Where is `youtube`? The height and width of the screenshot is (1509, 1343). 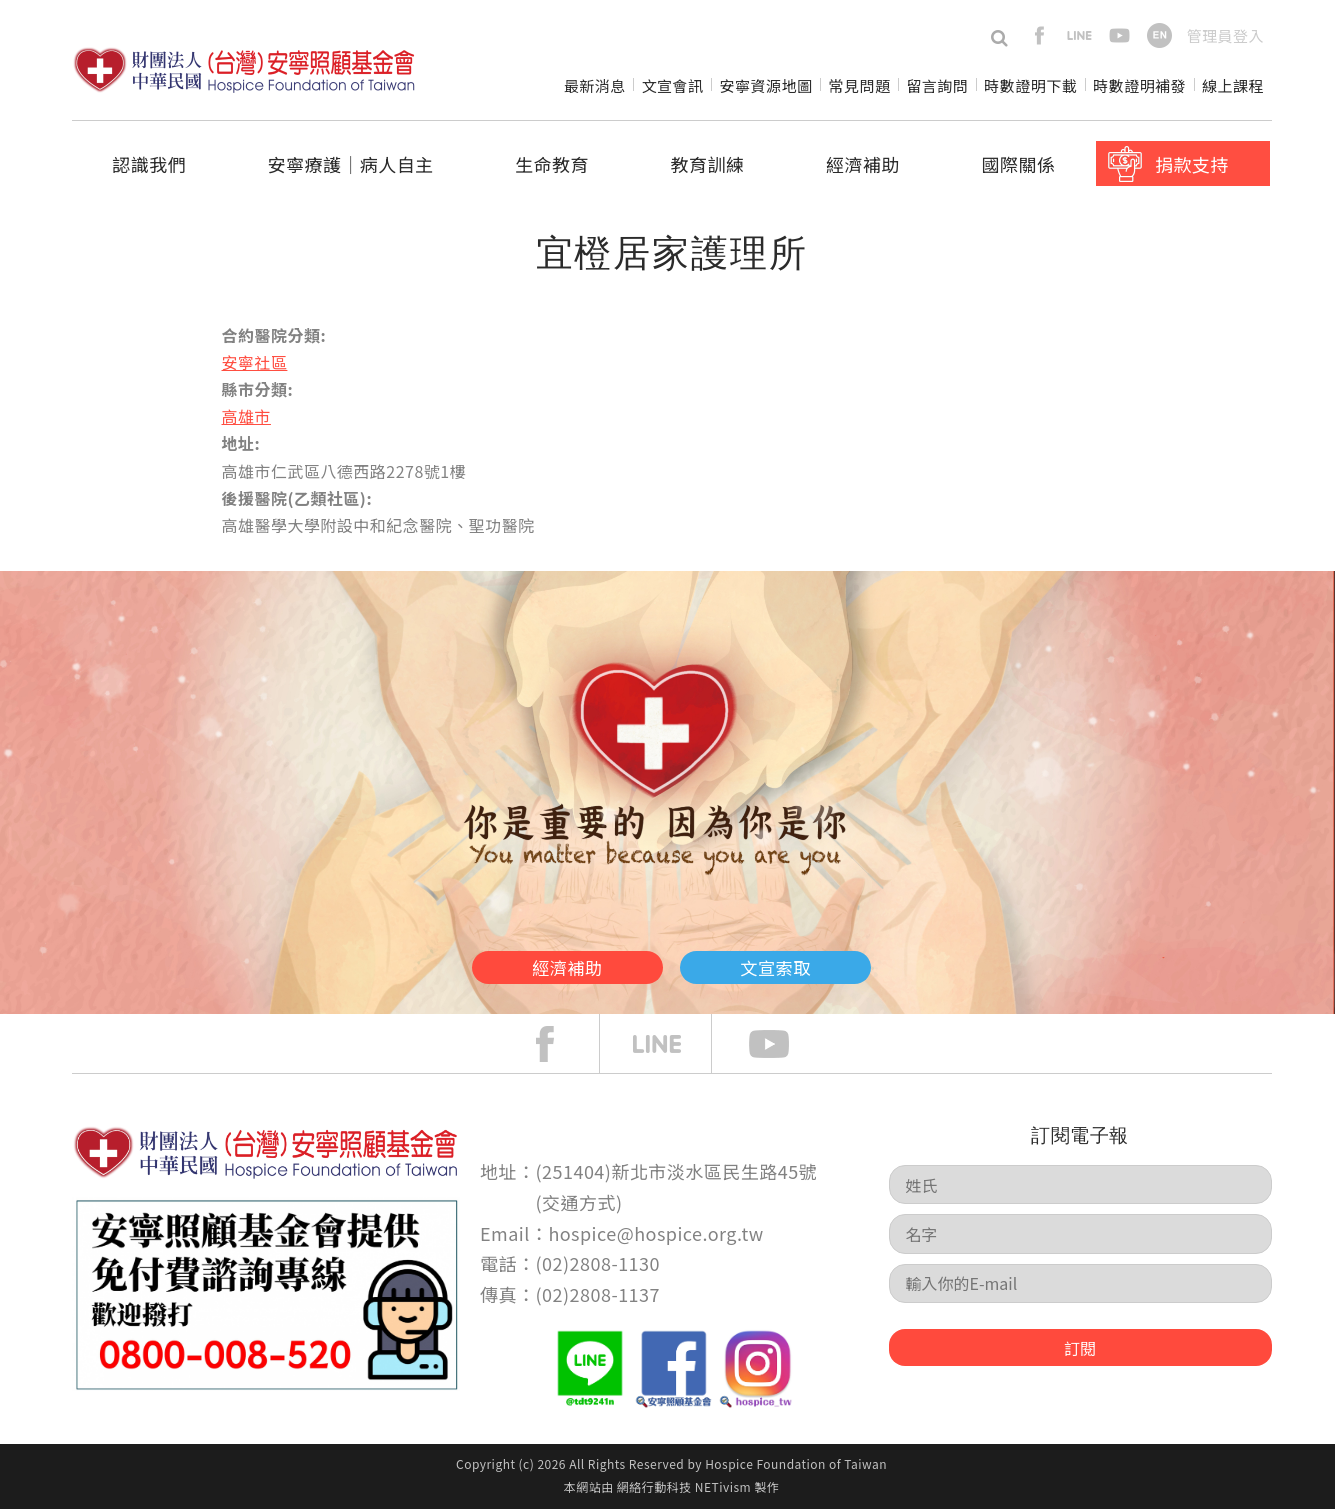
youtube is located at coordinates (1119, 35).